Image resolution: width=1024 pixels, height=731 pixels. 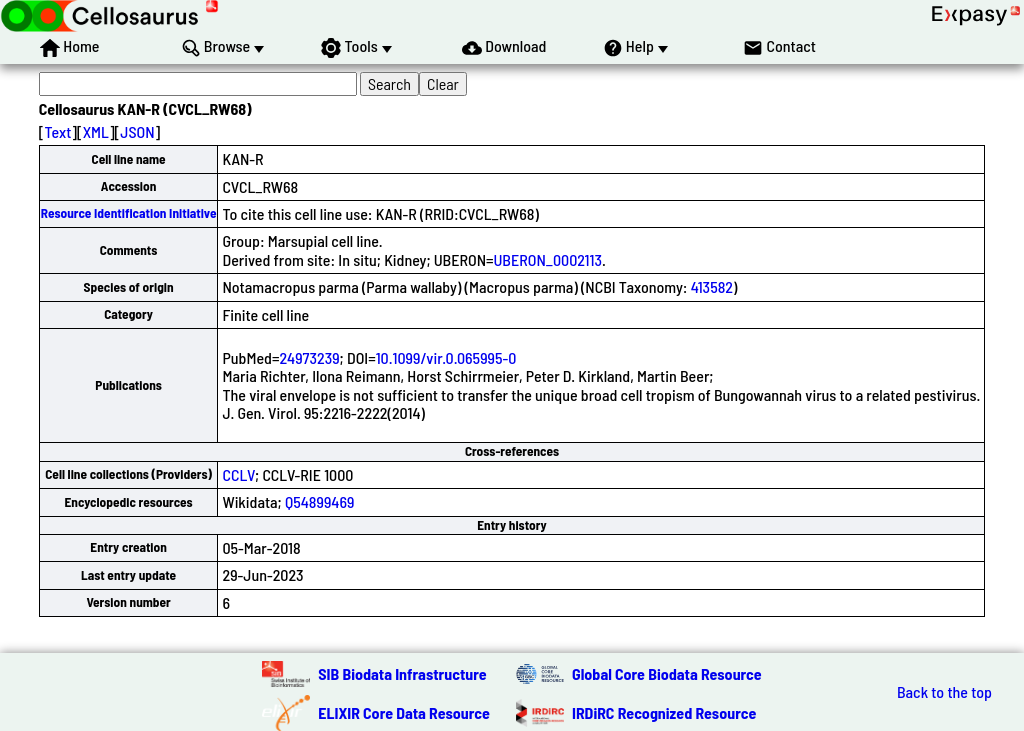 What do you see at coordinates (402, 673) in the screenshot?
I see `SIB Biodata Infrastructure` at bounding box center [402, 673].